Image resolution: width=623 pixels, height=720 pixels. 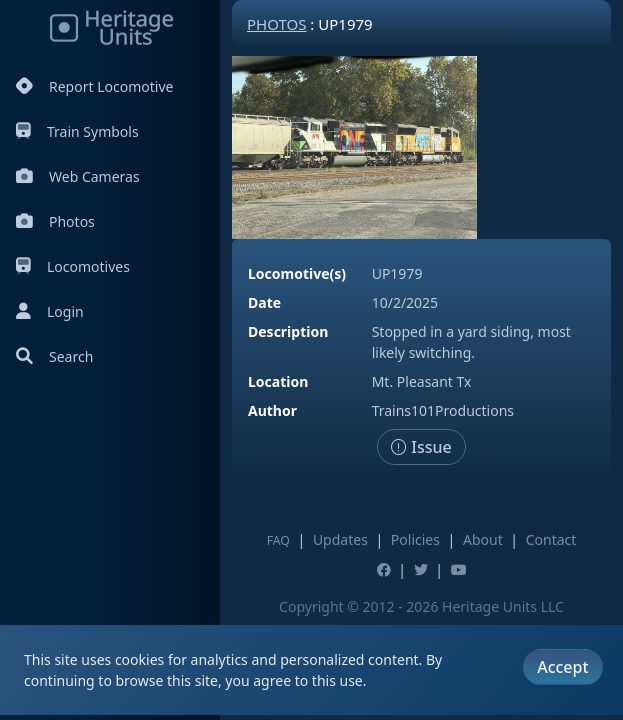 I want to click on Location, so click(x=278, y=381).